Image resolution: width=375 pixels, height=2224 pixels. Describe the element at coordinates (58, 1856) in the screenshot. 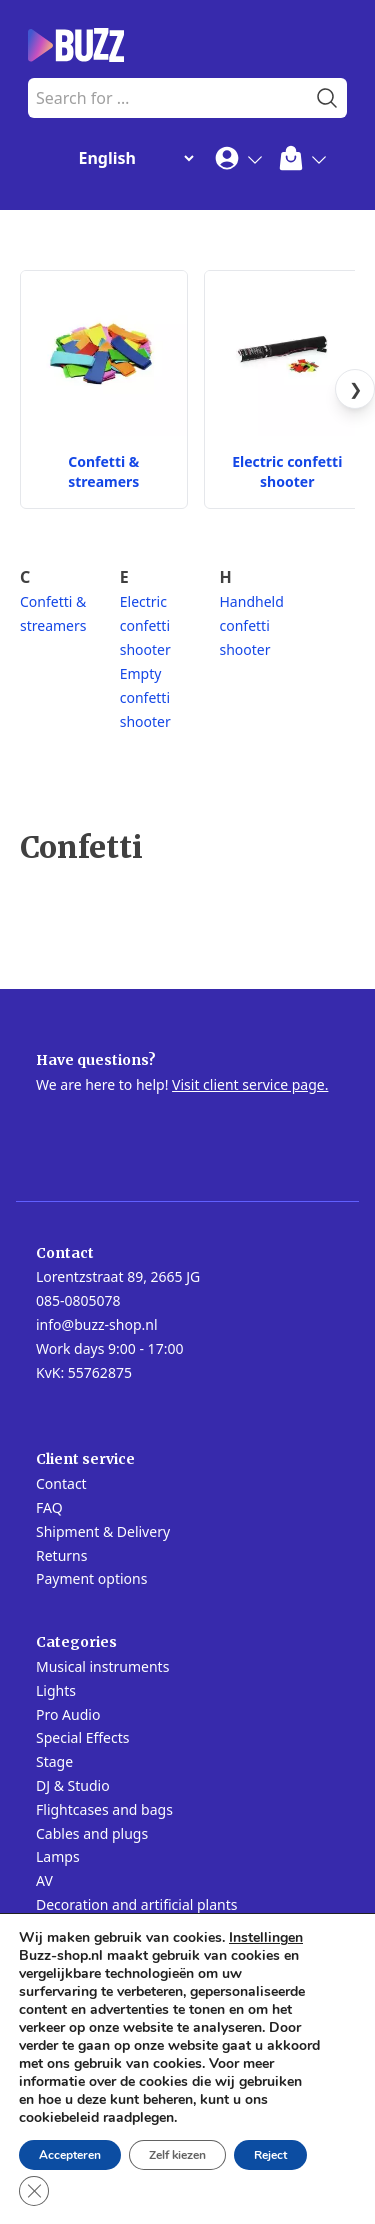

I see `Lamps` at that location.